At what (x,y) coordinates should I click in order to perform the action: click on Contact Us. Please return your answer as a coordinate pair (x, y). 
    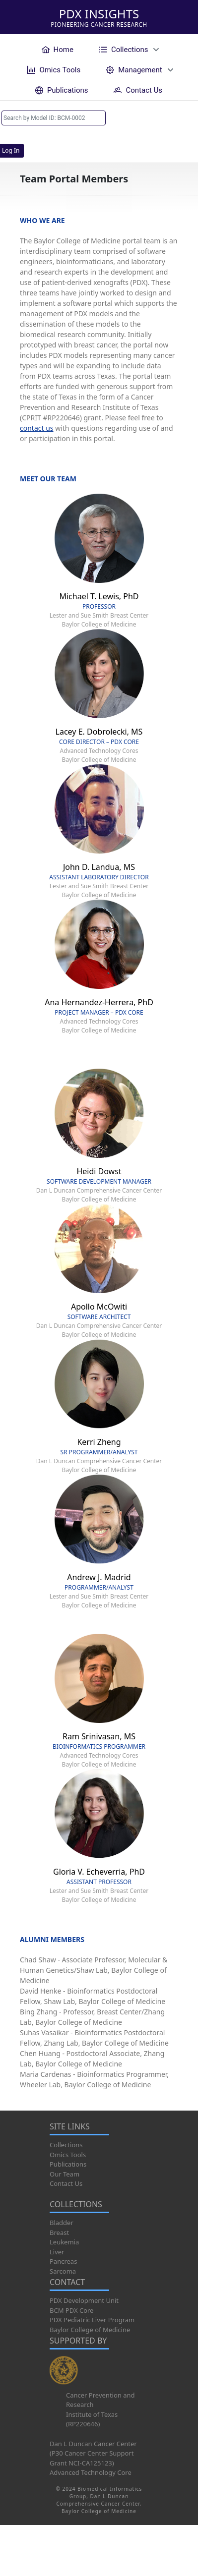
    Looking at the image, I should click on (66, 2183).